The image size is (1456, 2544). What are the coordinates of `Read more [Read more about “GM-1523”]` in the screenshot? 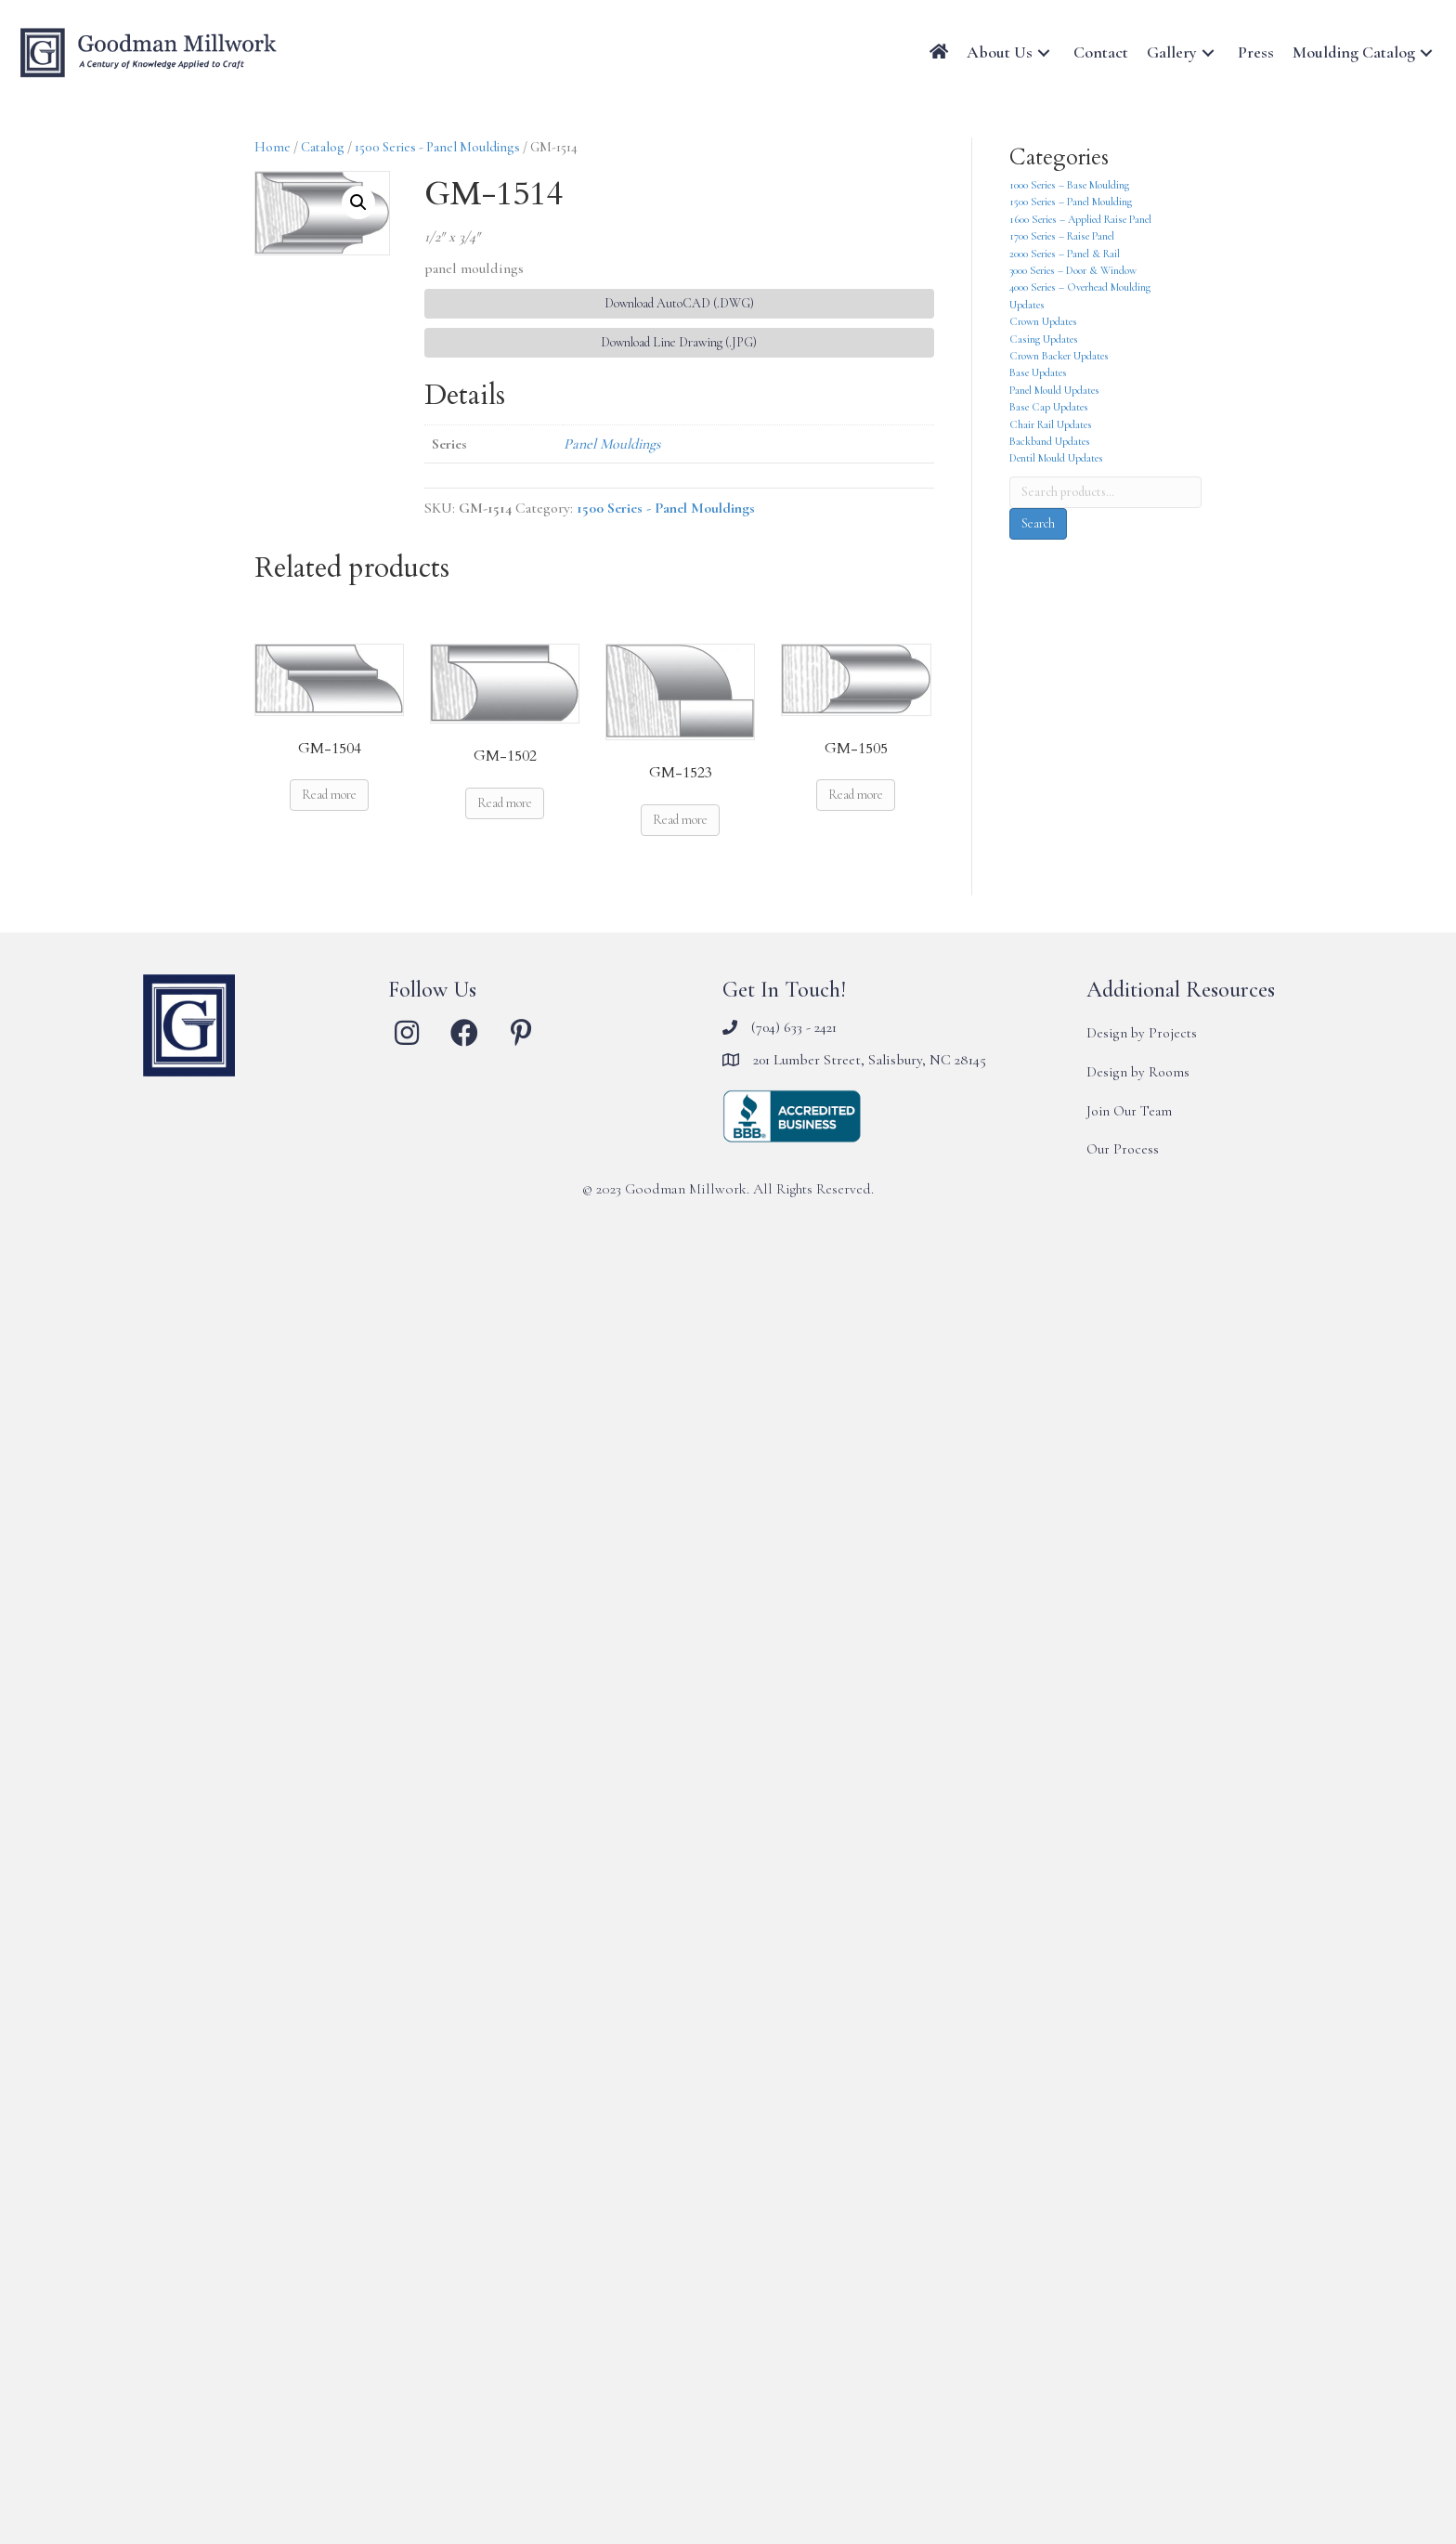 It's located at (680, 820).